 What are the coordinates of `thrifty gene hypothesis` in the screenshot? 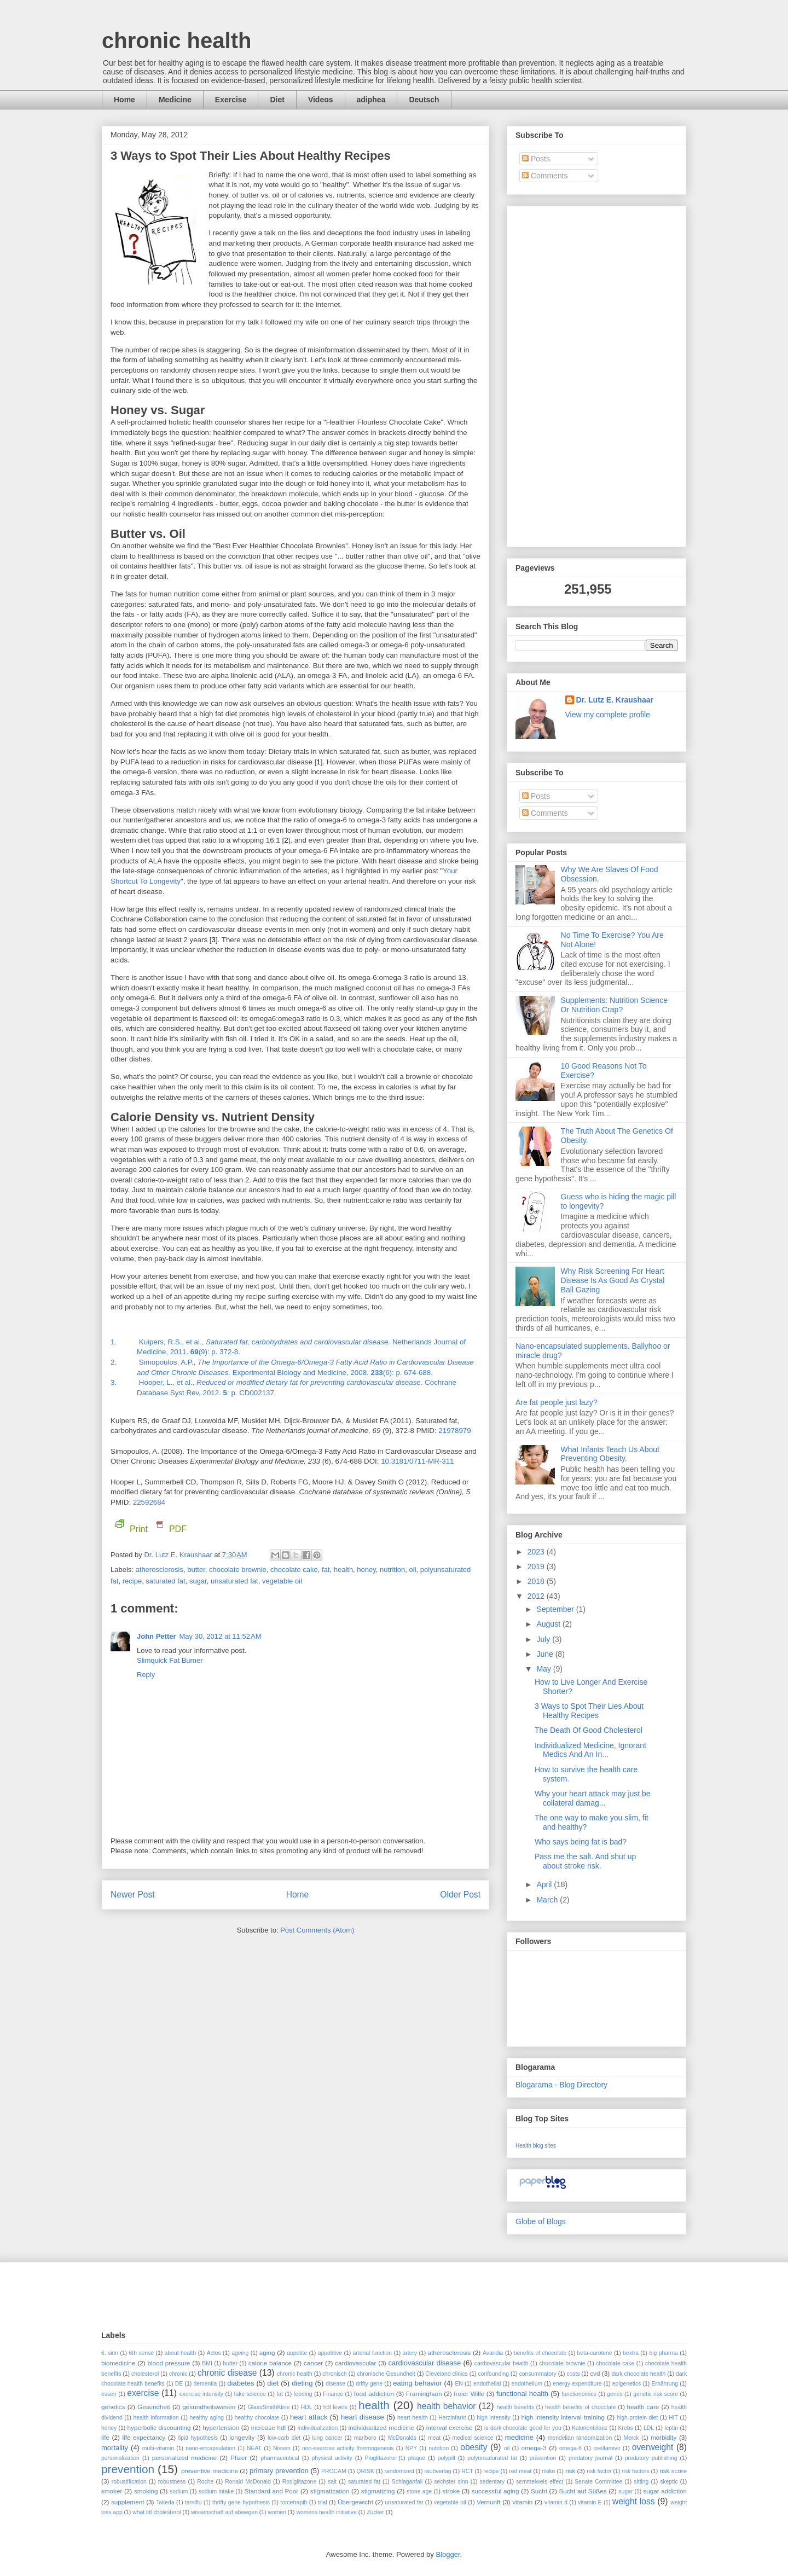 It's located at (241, 2502).